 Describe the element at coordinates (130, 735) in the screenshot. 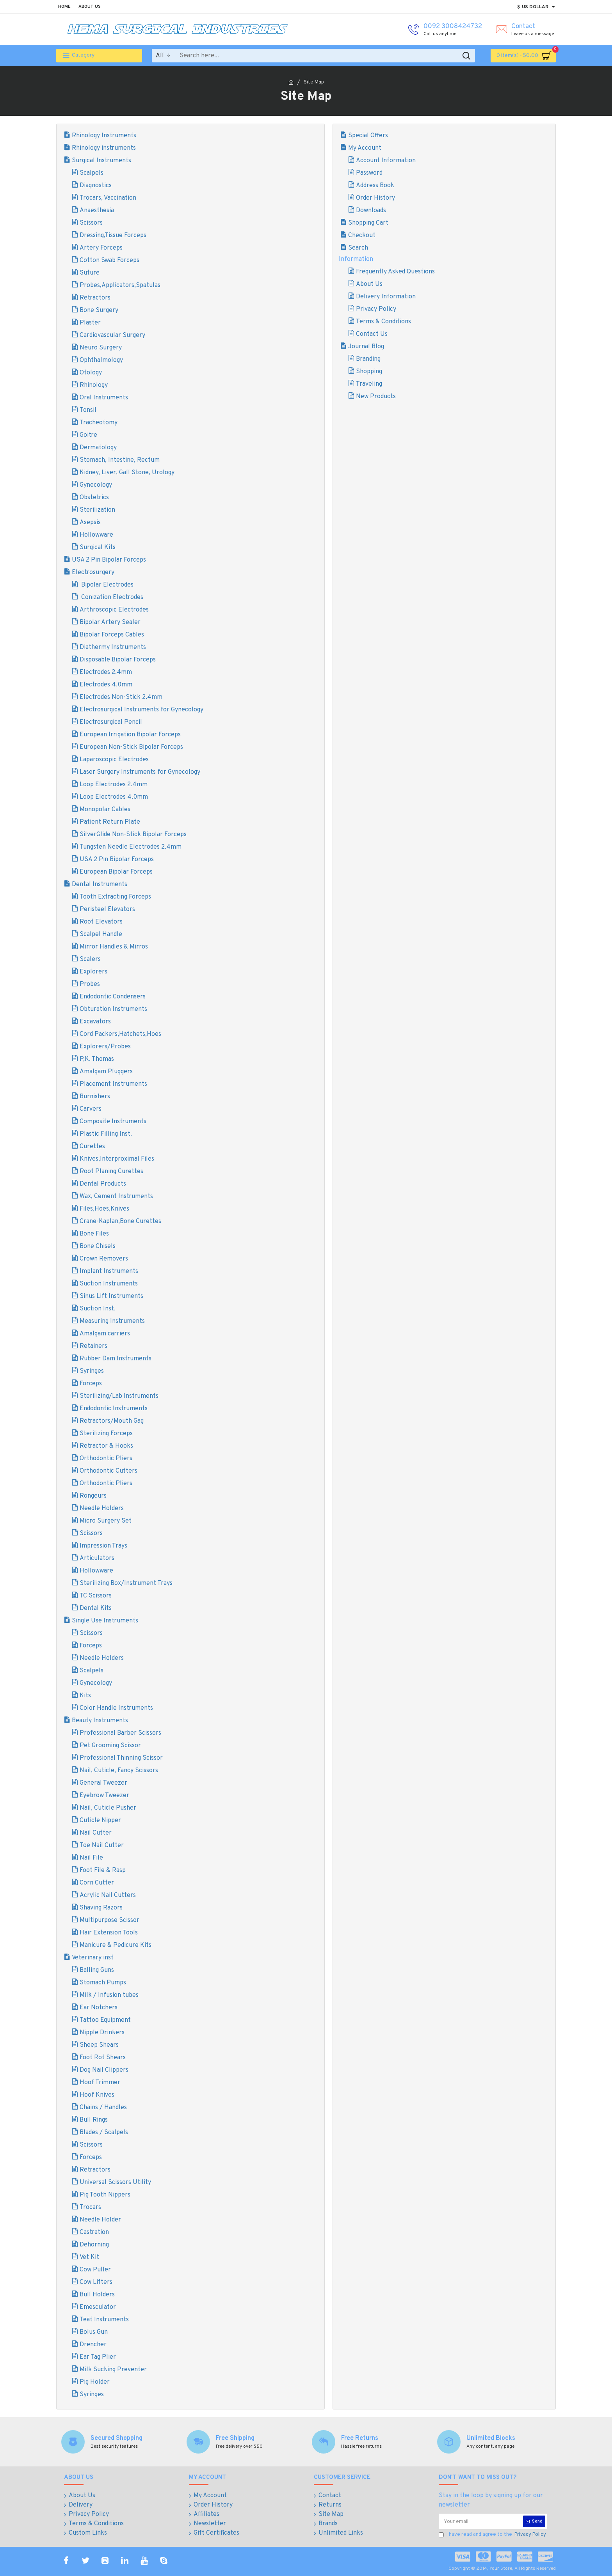

I see `European Irrigation Bipolar Forceps` at that location.